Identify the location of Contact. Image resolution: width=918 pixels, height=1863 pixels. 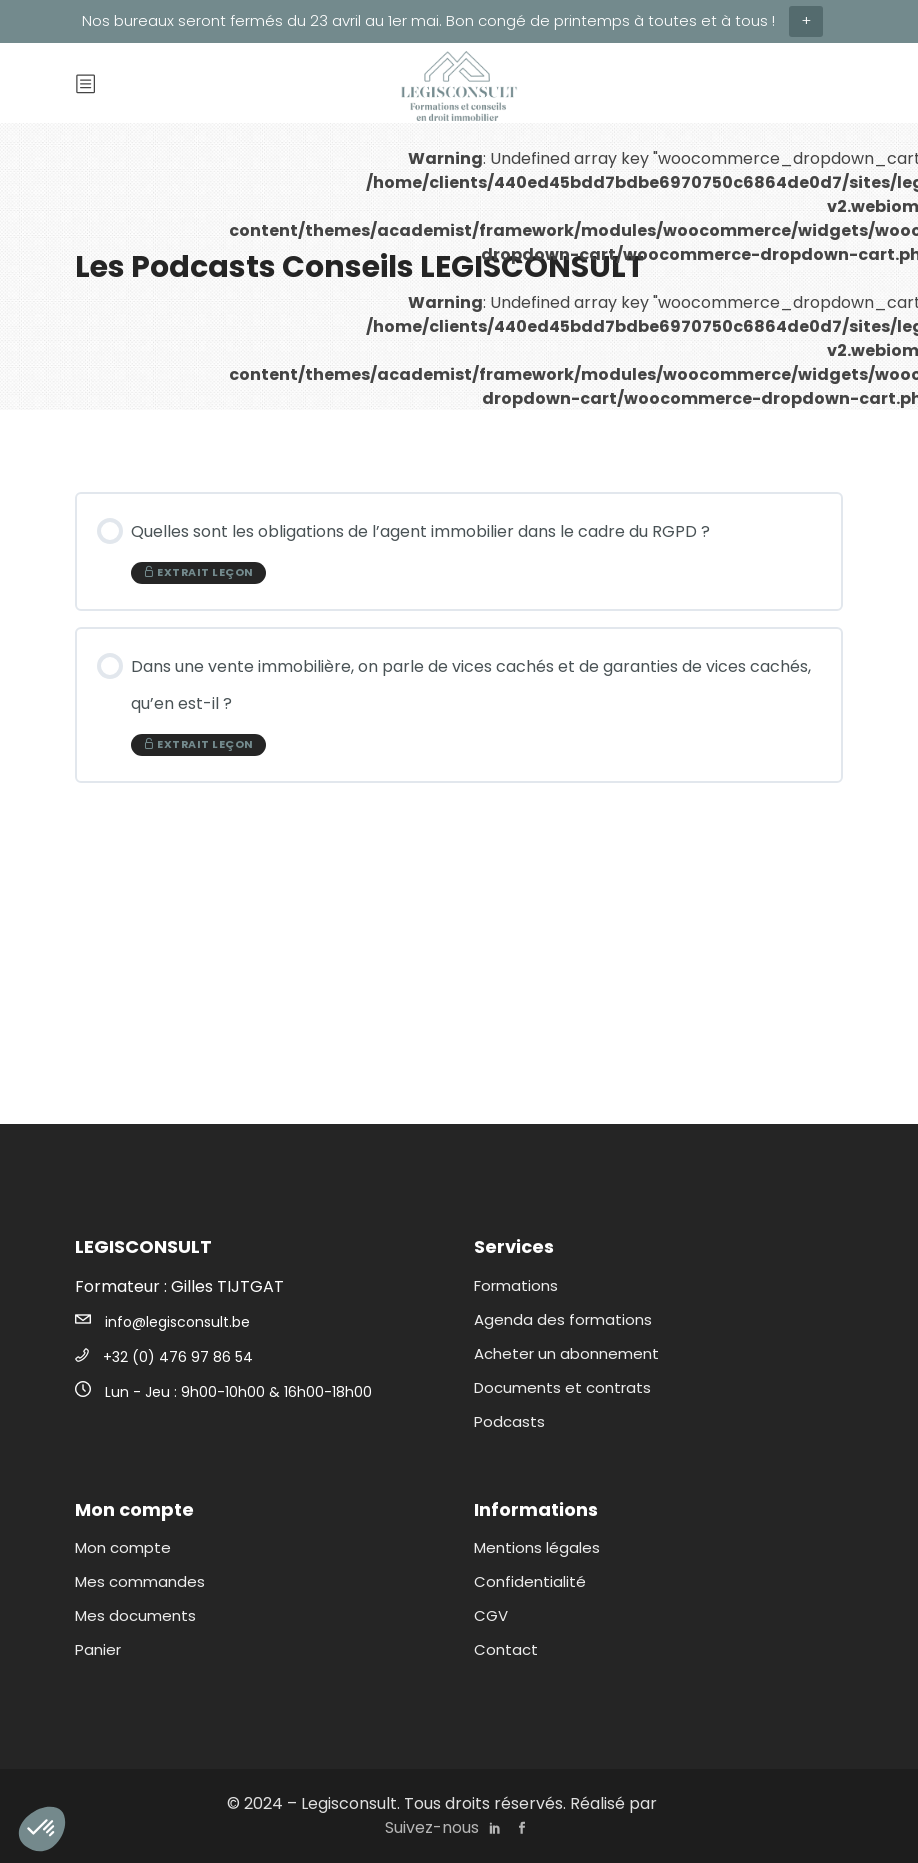
(506, 1649).